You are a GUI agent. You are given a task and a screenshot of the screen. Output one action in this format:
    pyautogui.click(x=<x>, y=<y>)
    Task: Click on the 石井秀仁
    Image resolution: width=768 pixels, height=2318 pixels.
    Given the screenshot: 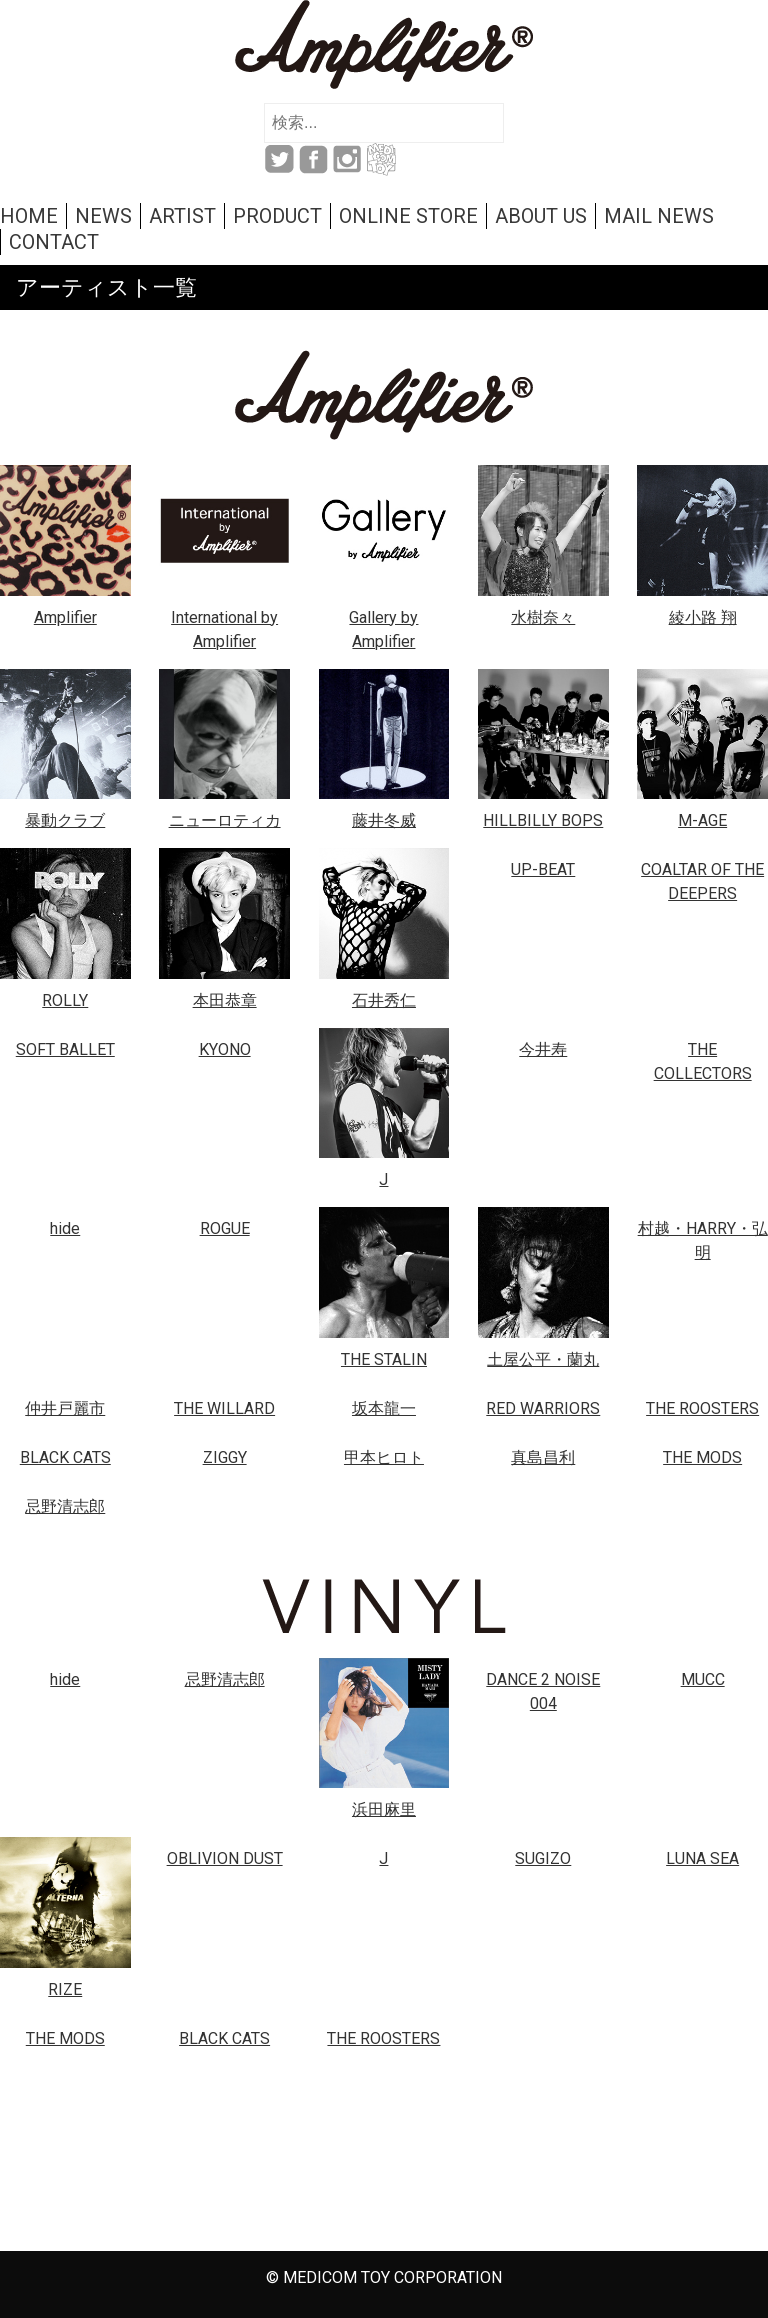 What is the action you would take?
    pyautogui.click(x=384, y=1000)
    